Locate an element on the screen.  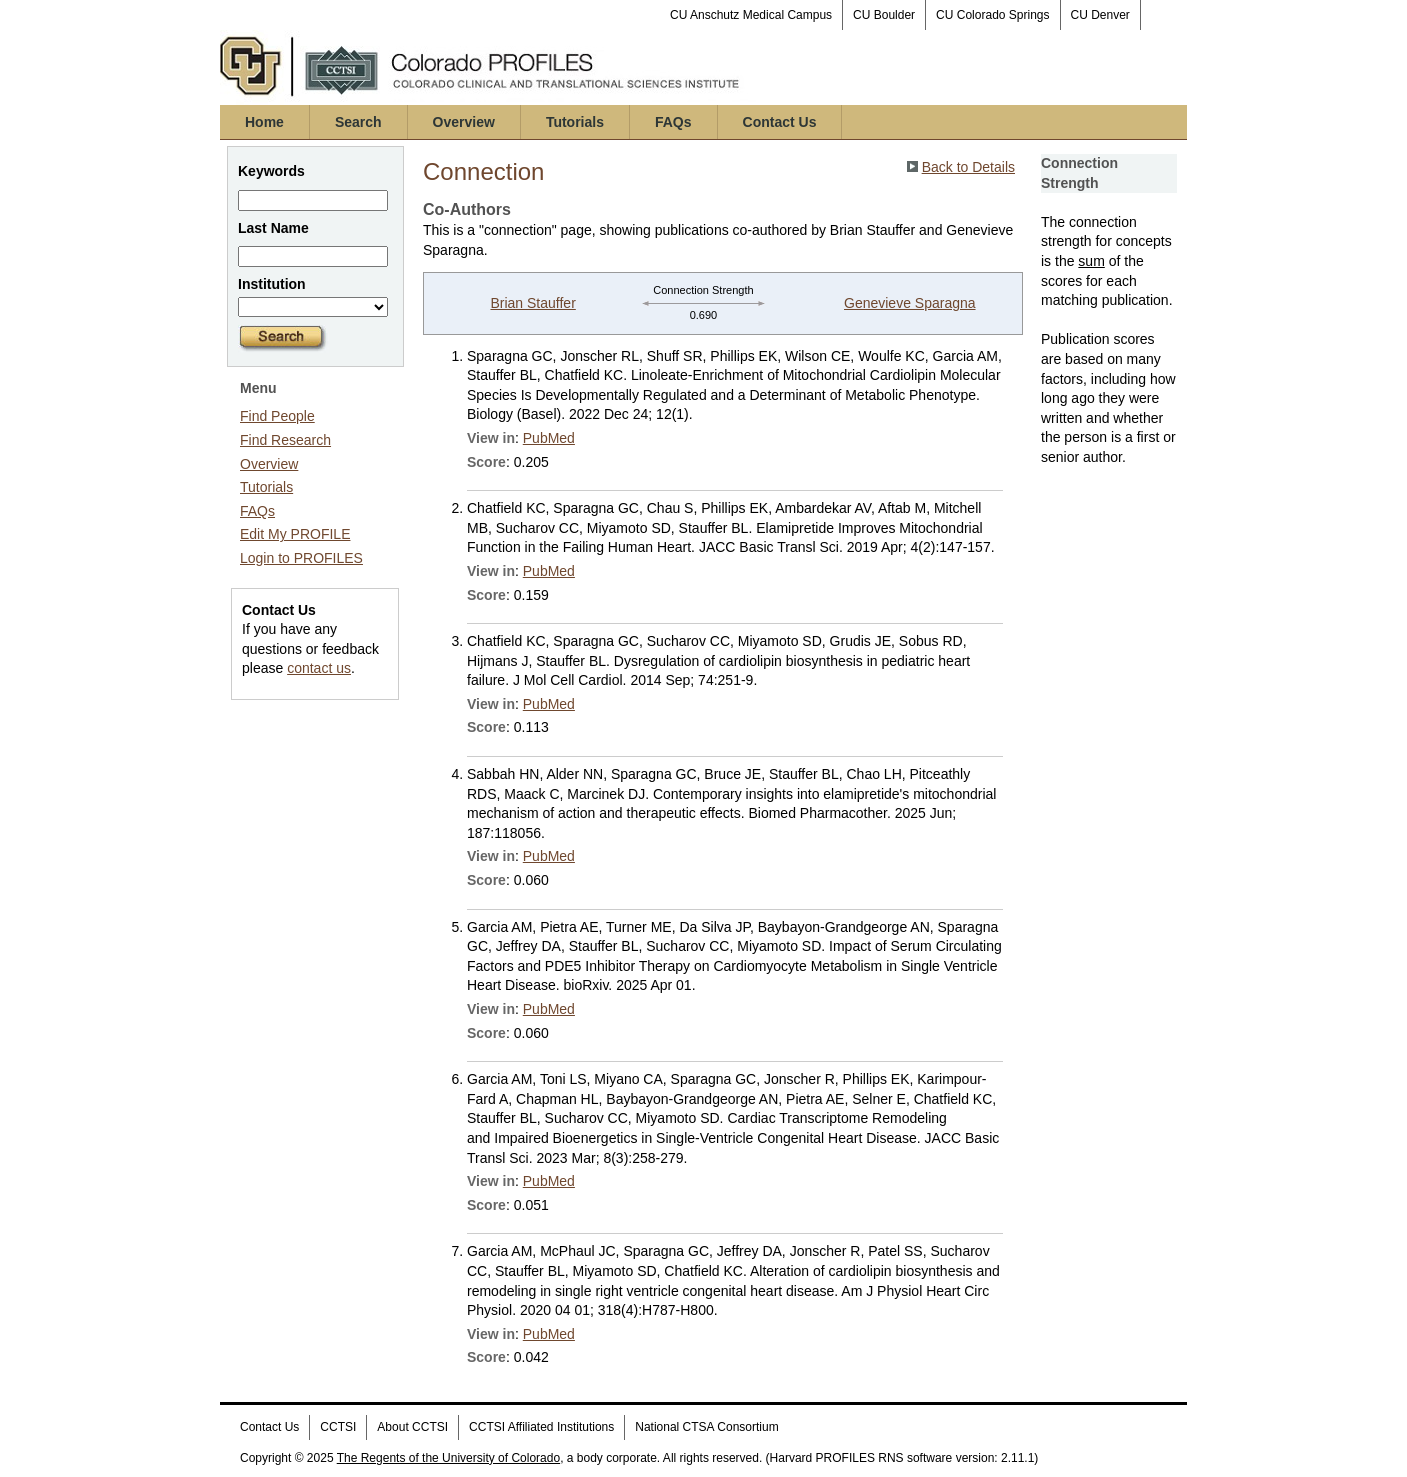
Home is located at coordinates (264, 122).